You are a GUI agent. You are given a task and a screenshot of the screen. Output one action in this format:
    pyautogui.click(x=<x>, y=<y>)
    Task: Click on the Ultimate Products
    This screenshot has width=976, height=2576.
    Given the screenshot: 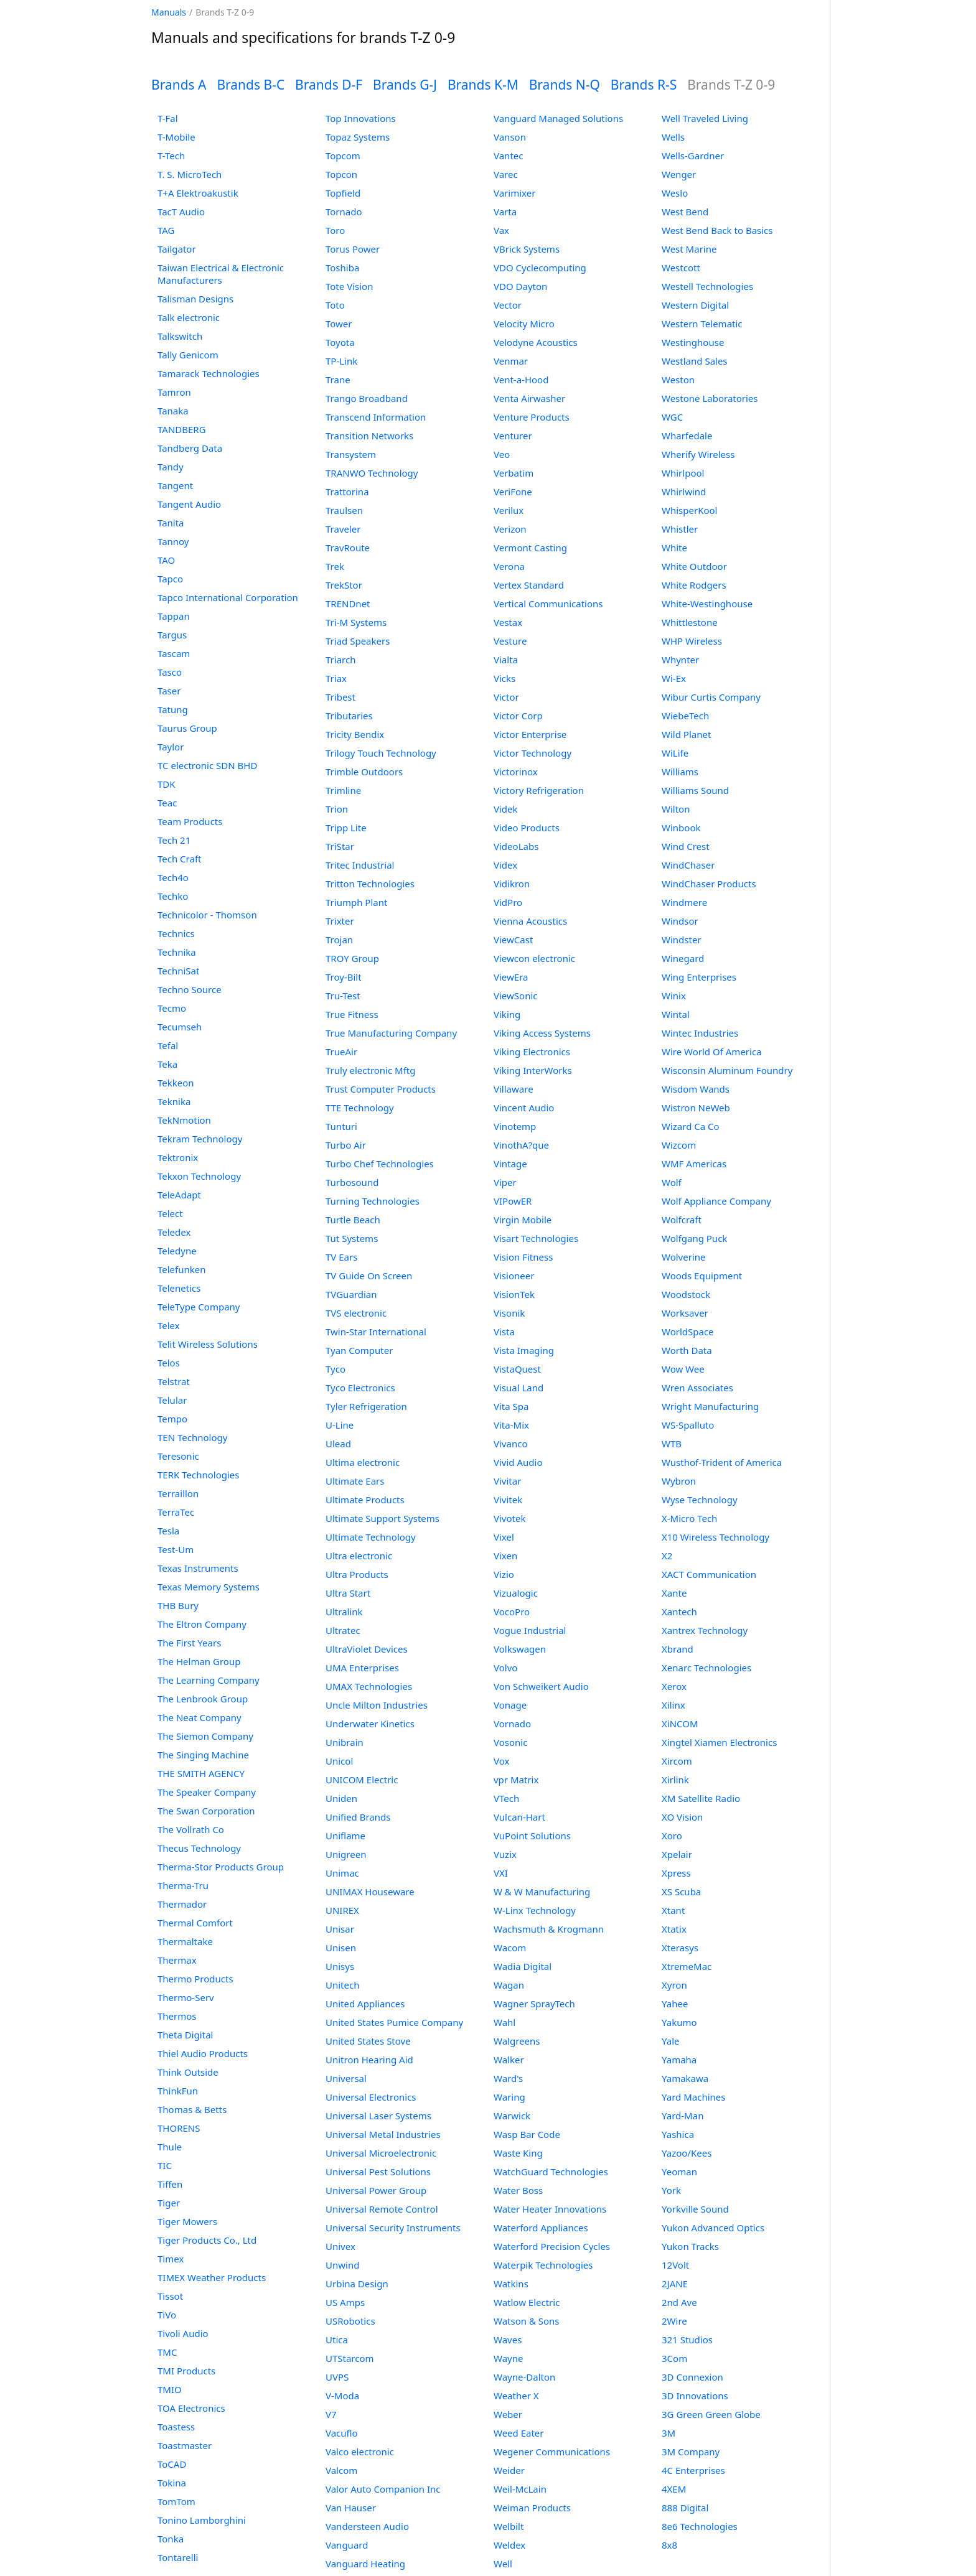 What is the action you would take?
    pyautogui.click(x=365, y=1499)
    